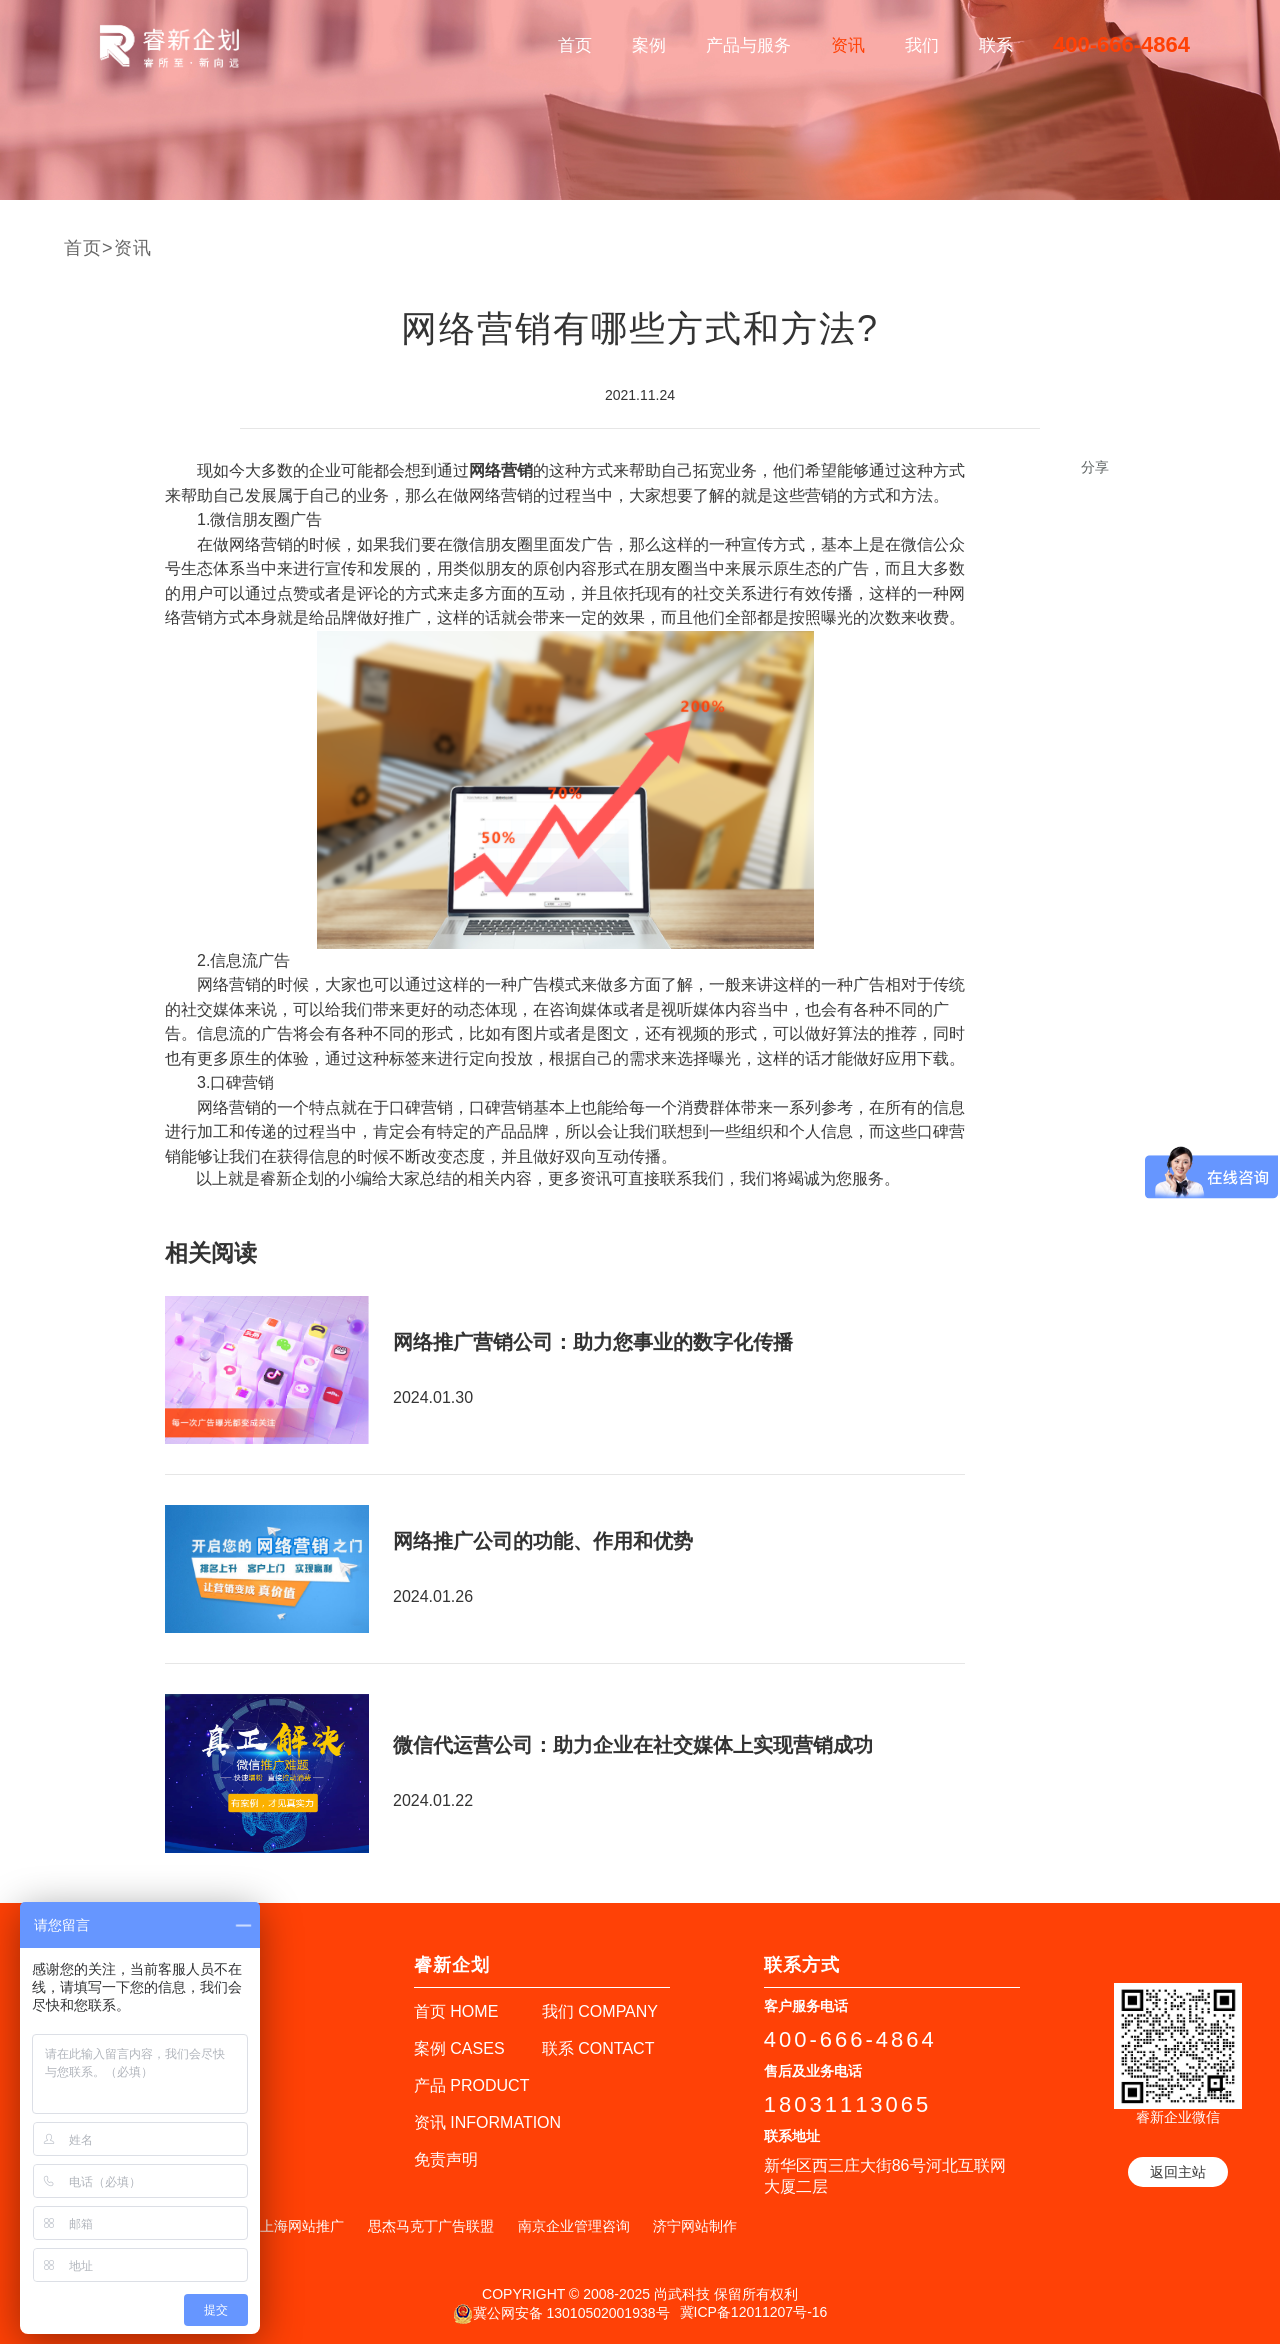 This screenshot has height=2344, width=1280. What do you see at coordinates (487, 2122) in the screenshot?
I see `资讯 INFORMATION` at bounding box center [487, 2122].